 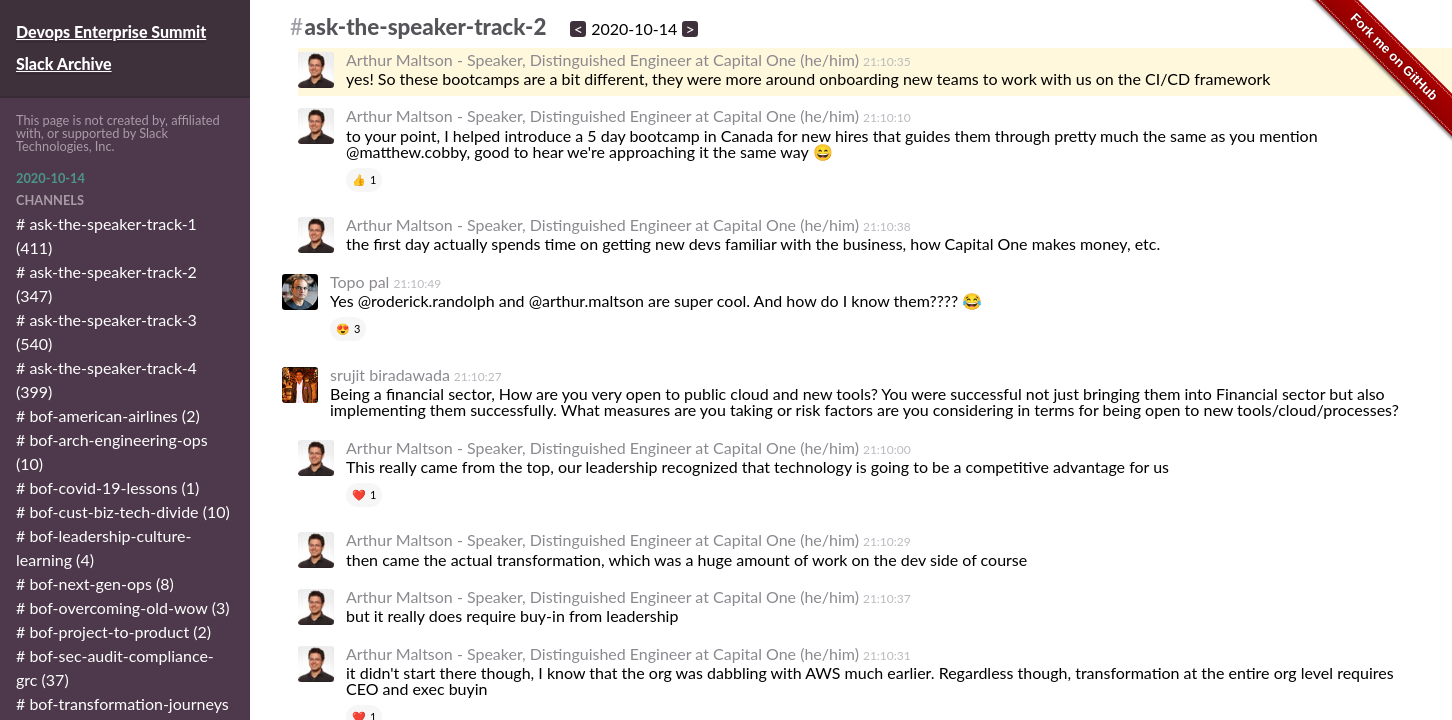 What do you see at coordinates (887, 61) in the screenshot?
I see `21:10:35` at bounding box center [887, 61].